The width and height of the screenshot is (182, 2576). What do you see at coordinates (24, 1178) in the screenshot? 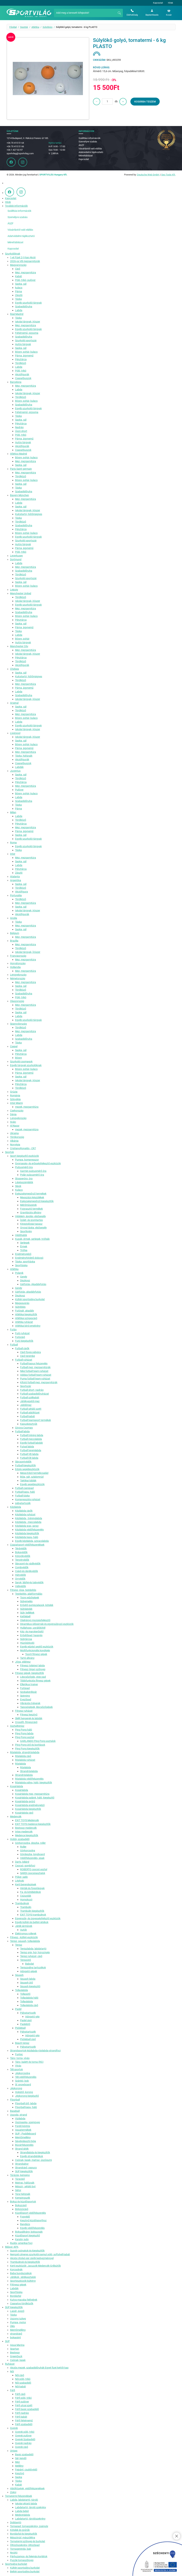
I see `Stopperóra, óra` at bounding box center [24, 1178].